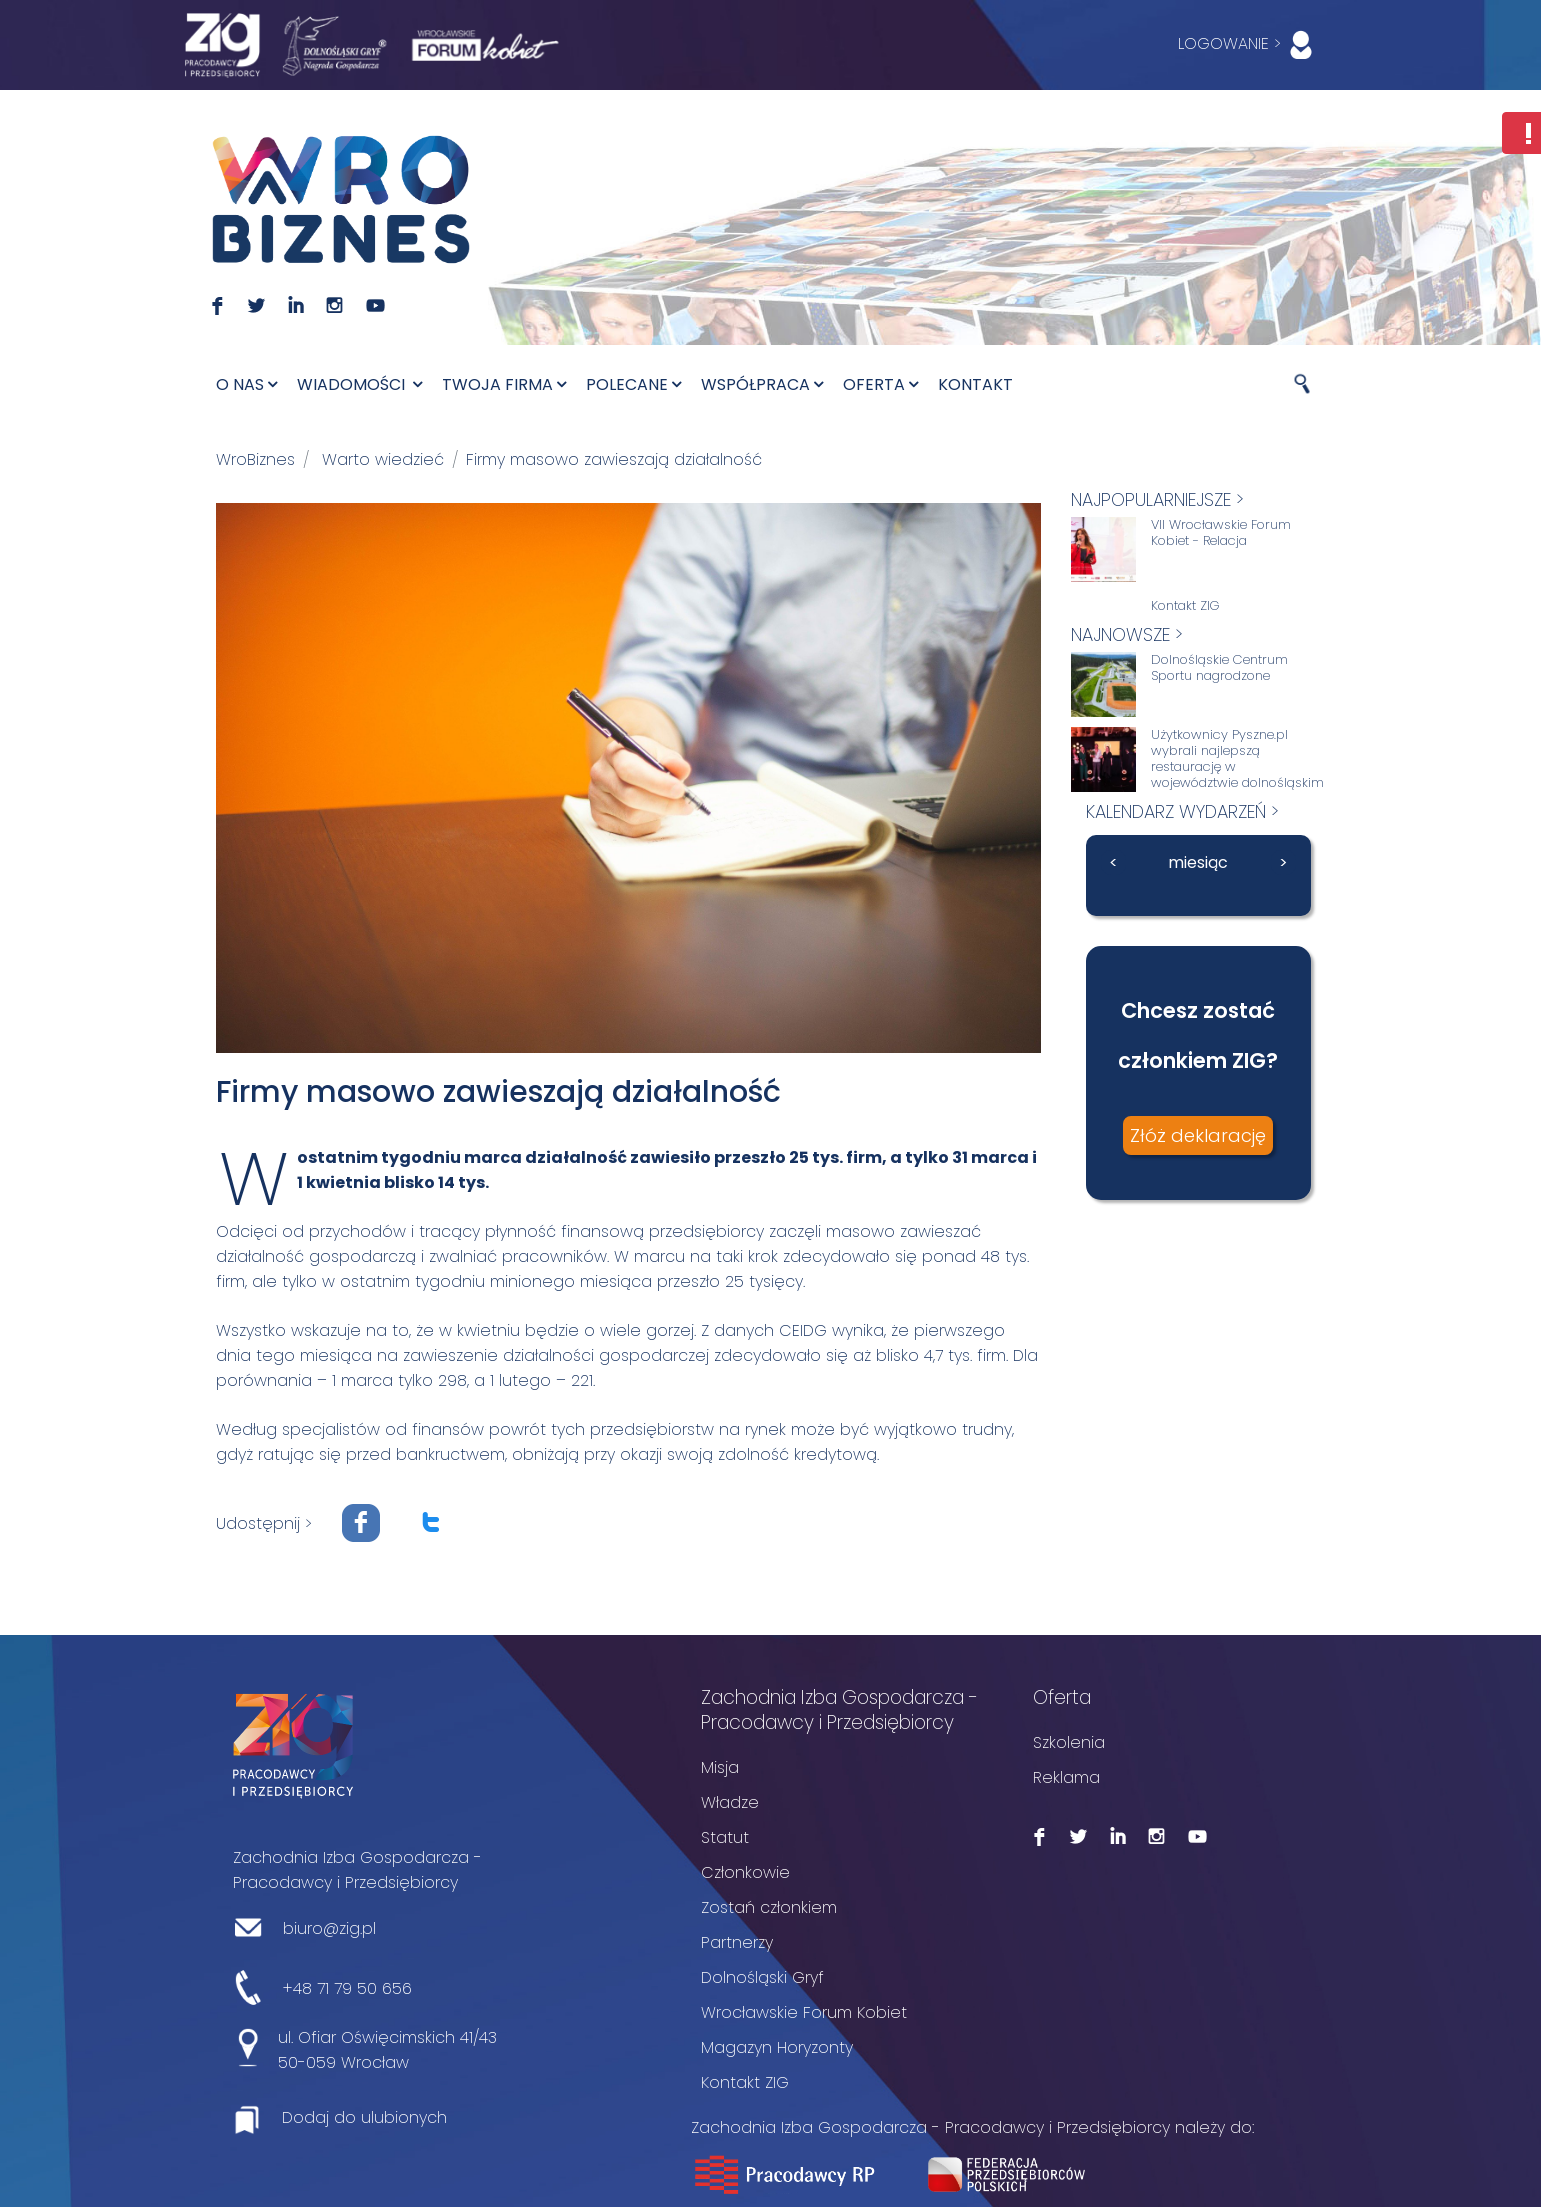 The image size is (1541, 2207). I want to click on Warto wiedzieć, so click(383, 459).